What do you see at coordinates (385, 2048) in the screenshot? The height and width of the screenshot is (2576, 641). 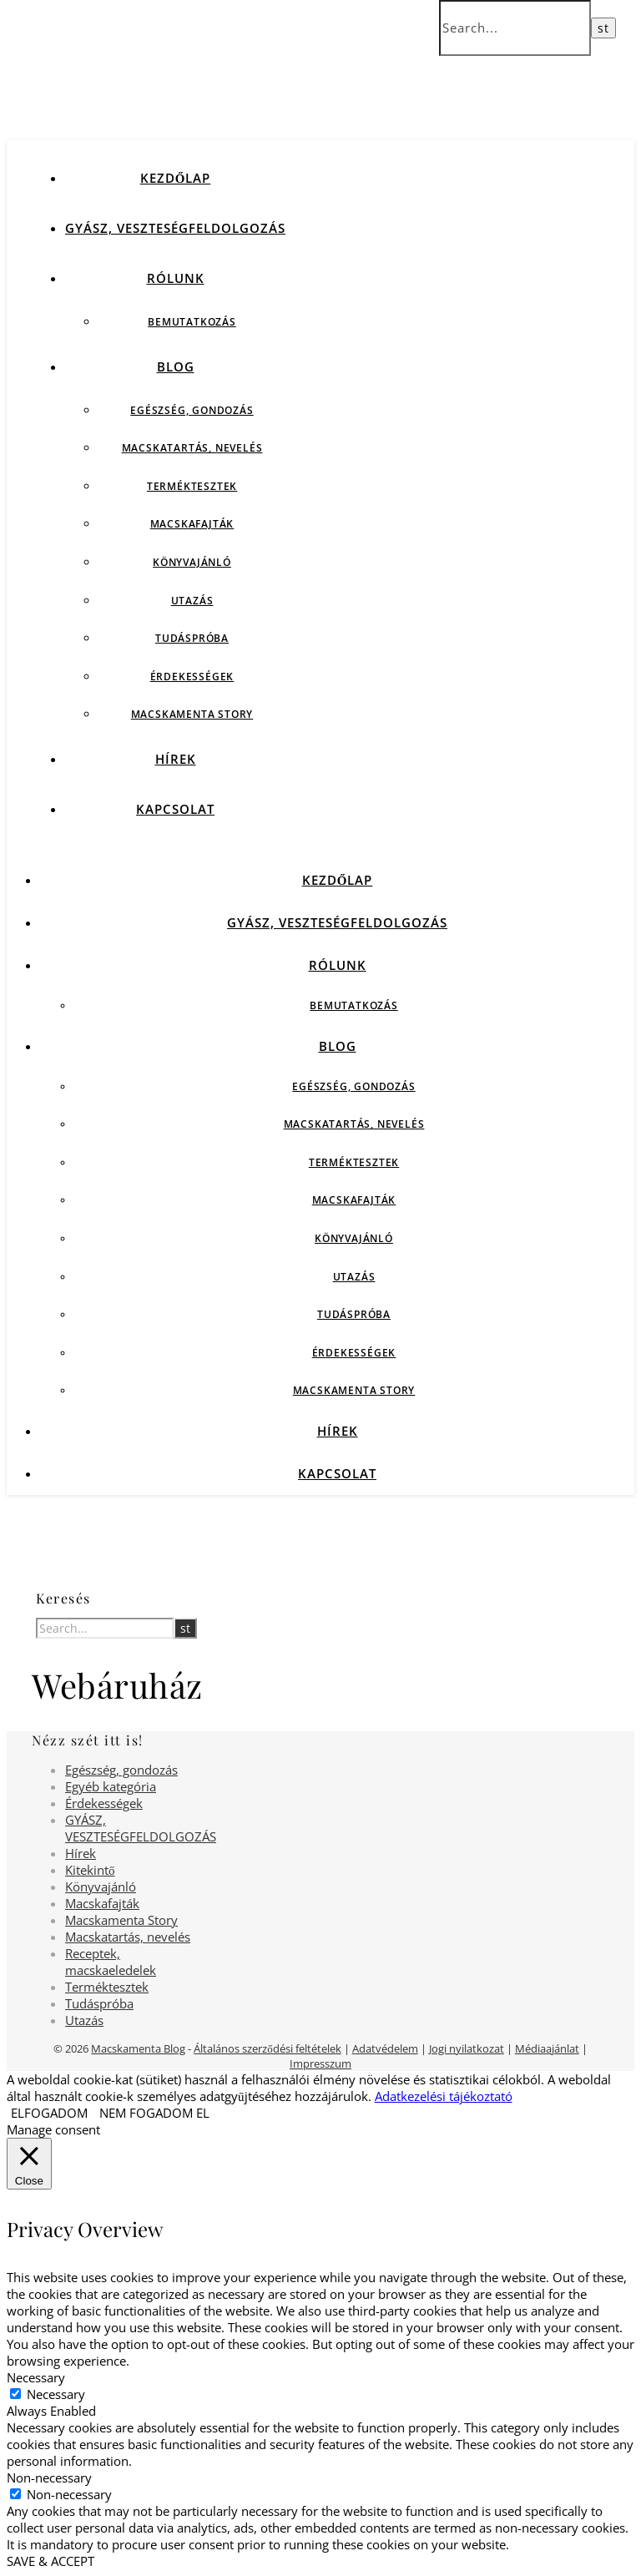 I see `Adatvédelem` at bounding box center [385, 2048].